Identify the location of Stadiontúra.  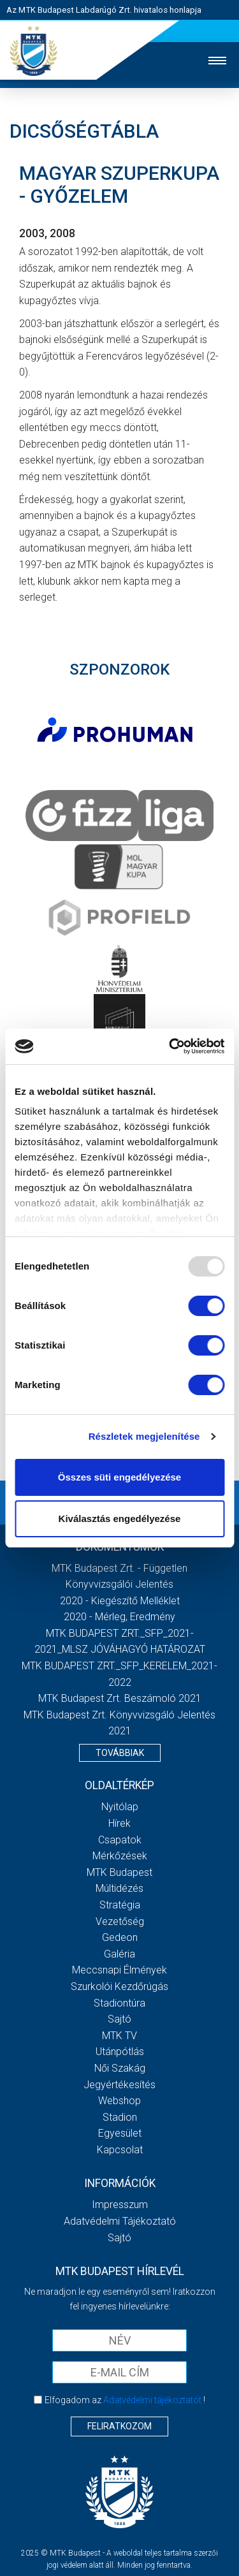
(119, 2003).